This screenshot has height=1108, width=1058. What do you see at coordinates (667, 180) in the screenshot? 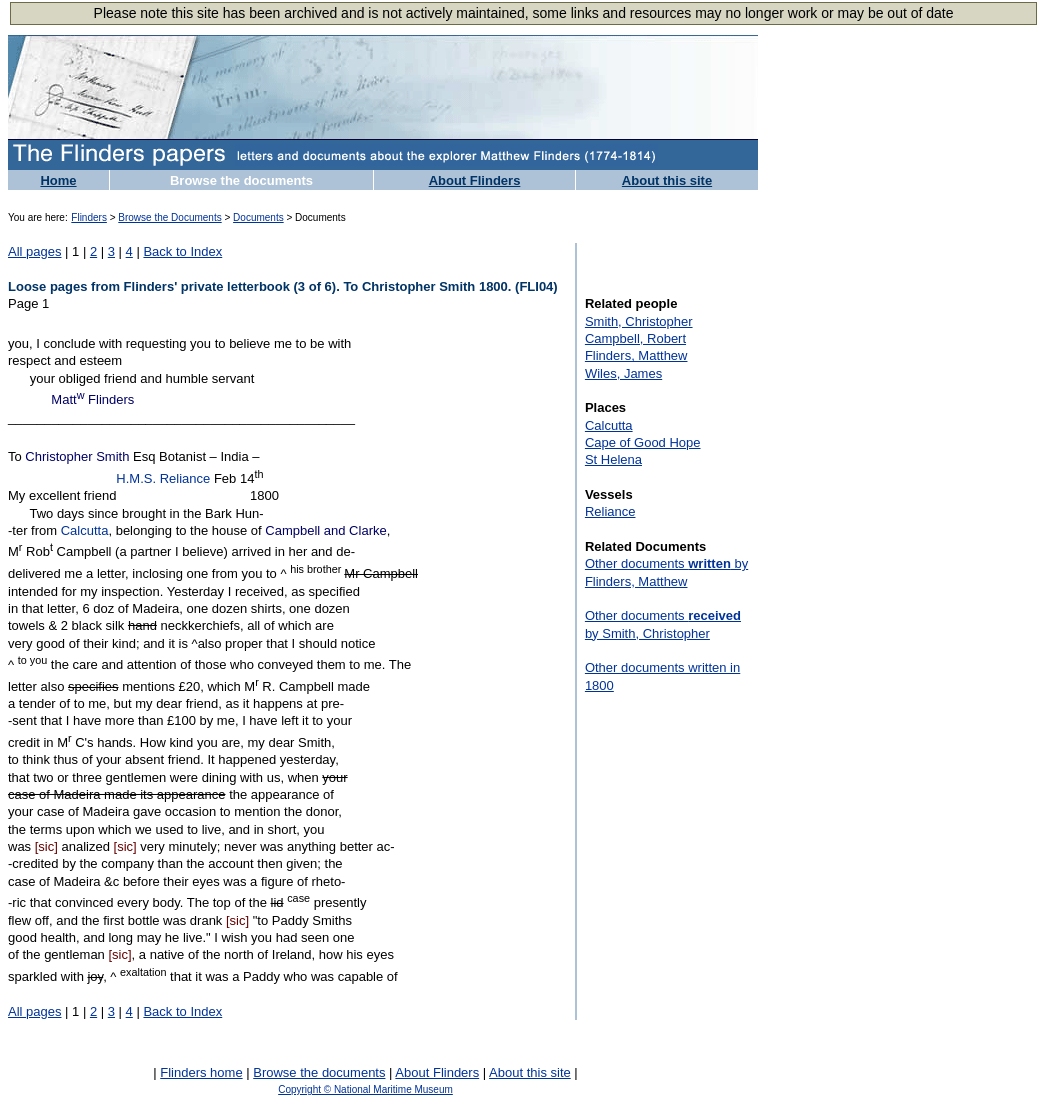
I see `About this site` at bounding box center [667, 180].